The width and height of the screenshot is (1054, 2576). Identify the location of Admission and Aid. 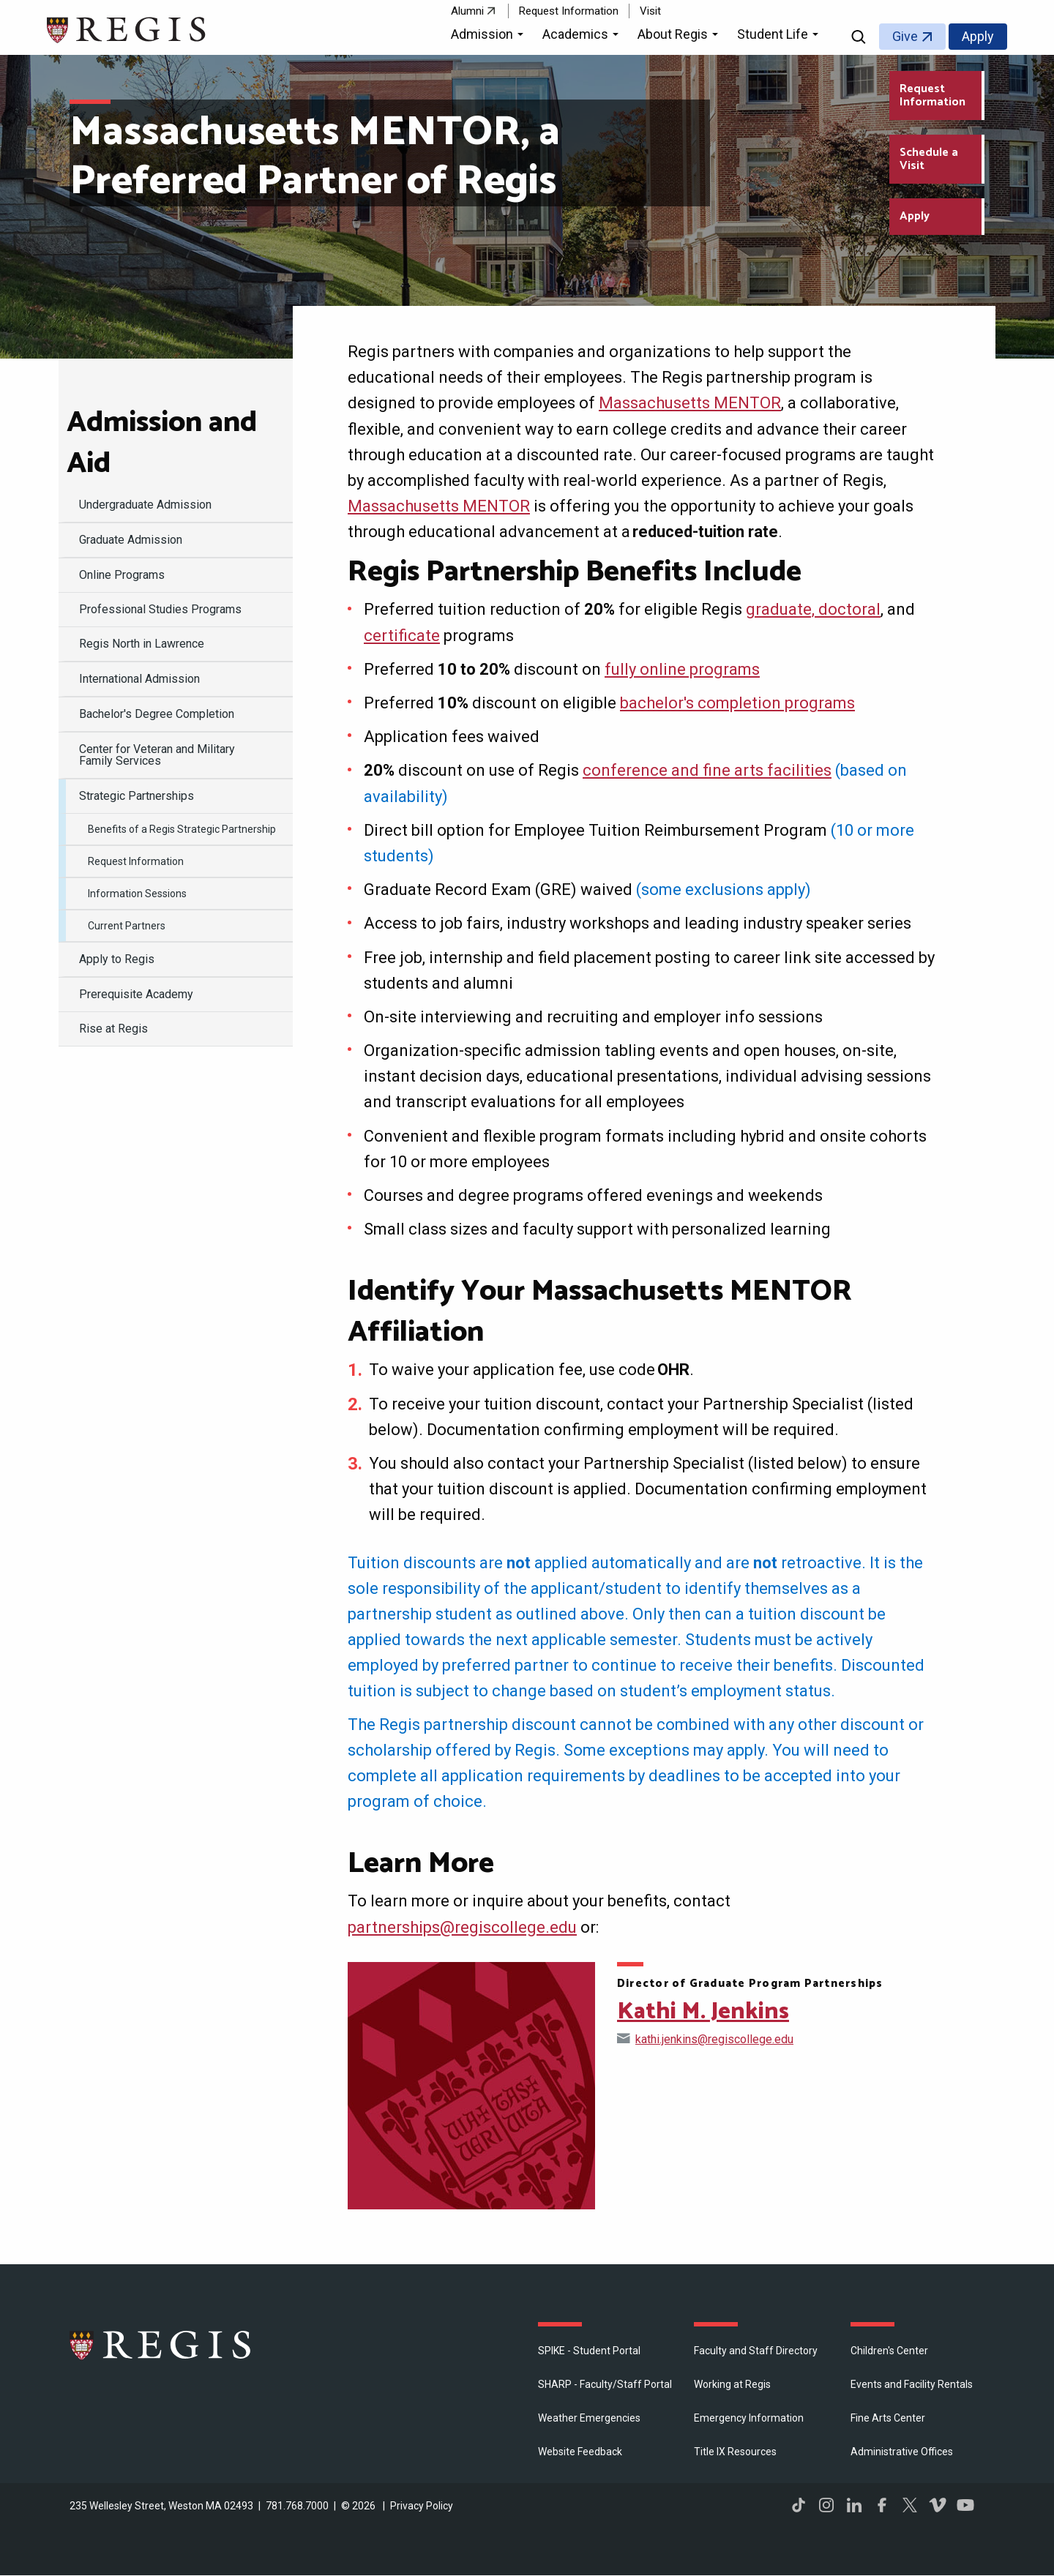
(162, 443).